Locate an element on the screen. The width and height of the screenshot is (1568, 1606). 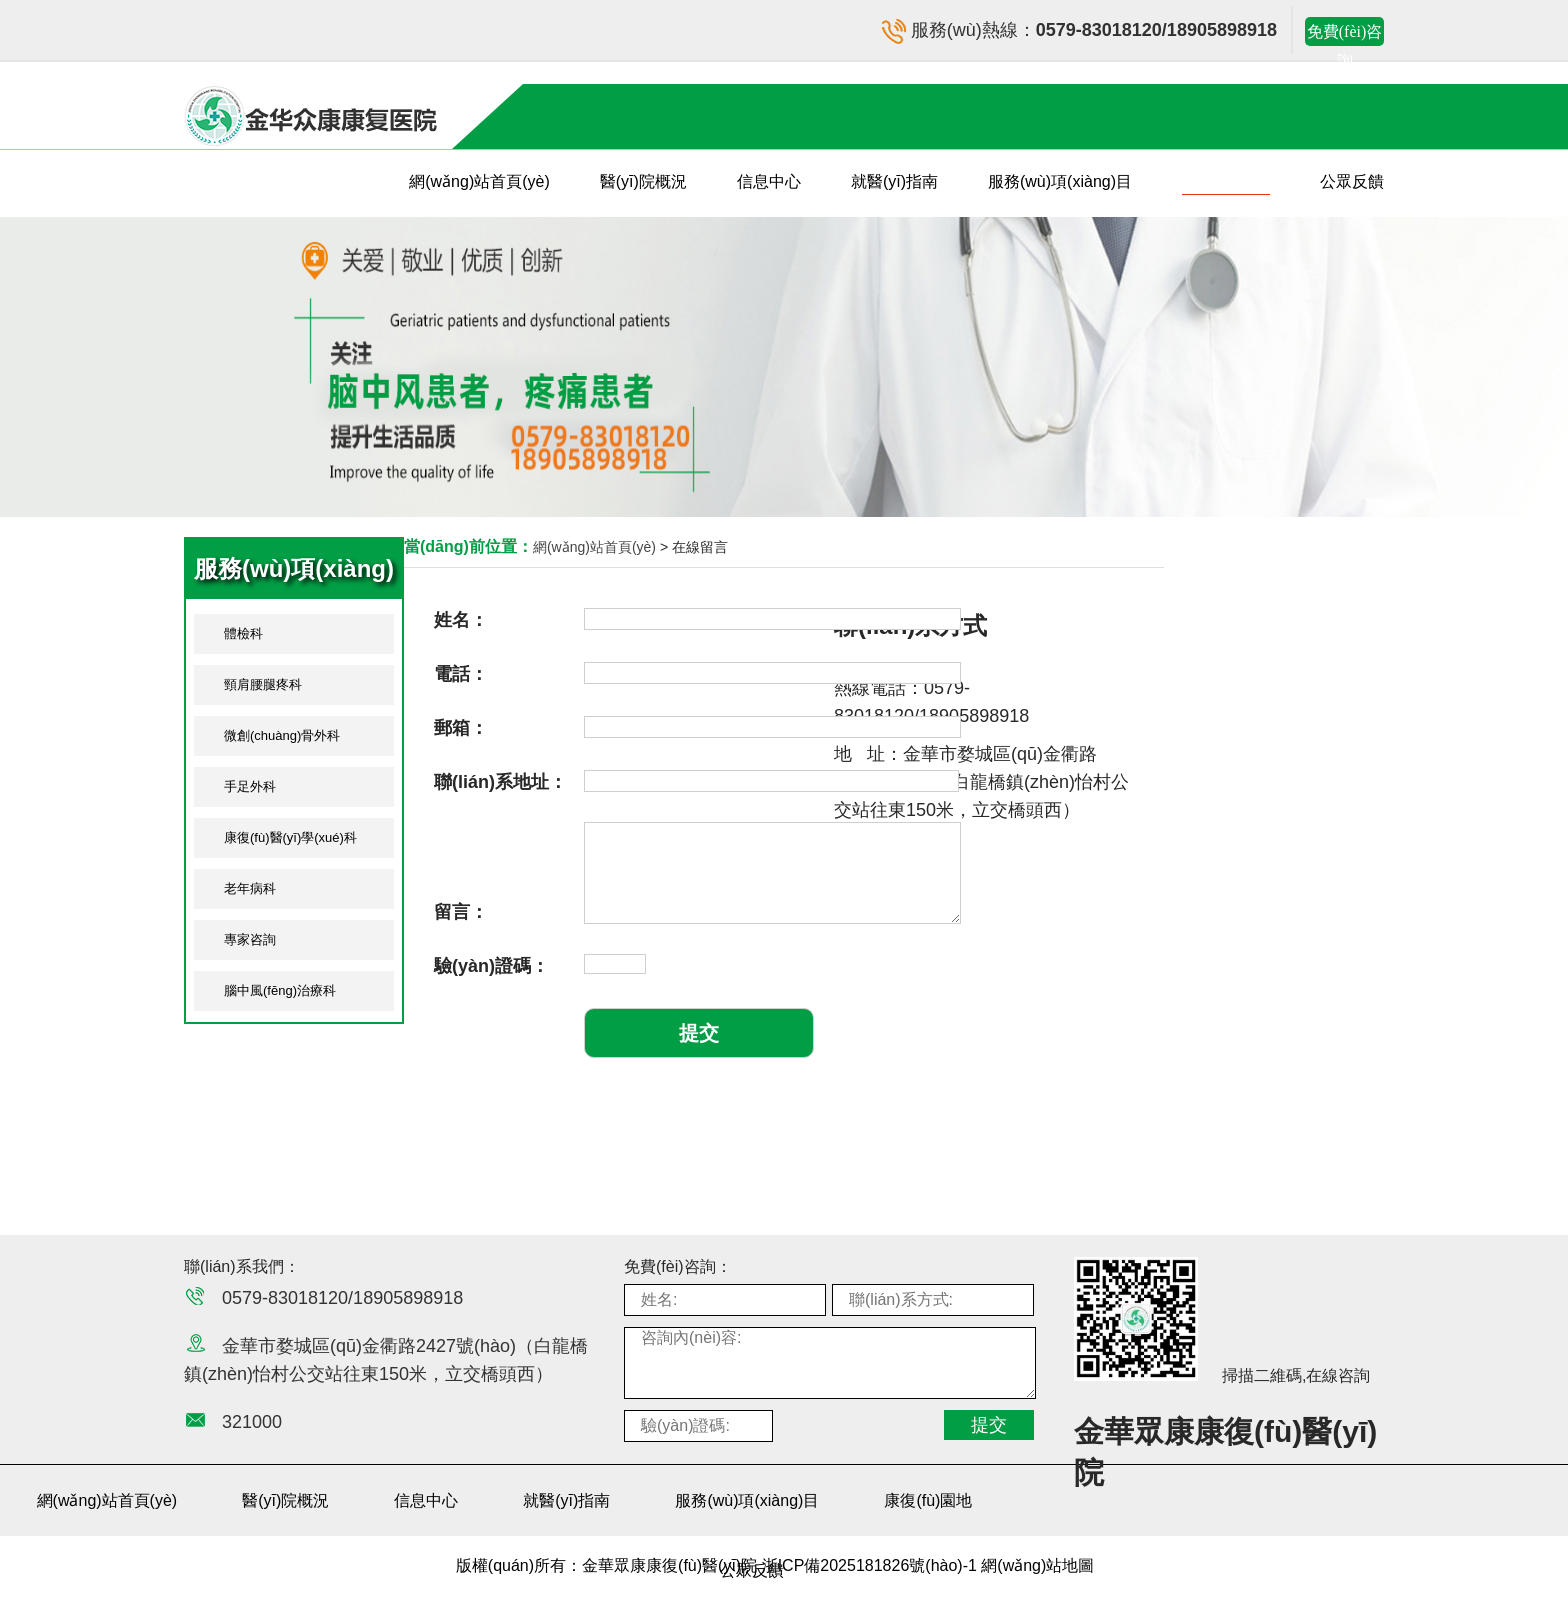
腦中風(fēng)治療科 is located at coordinates (280, 990).